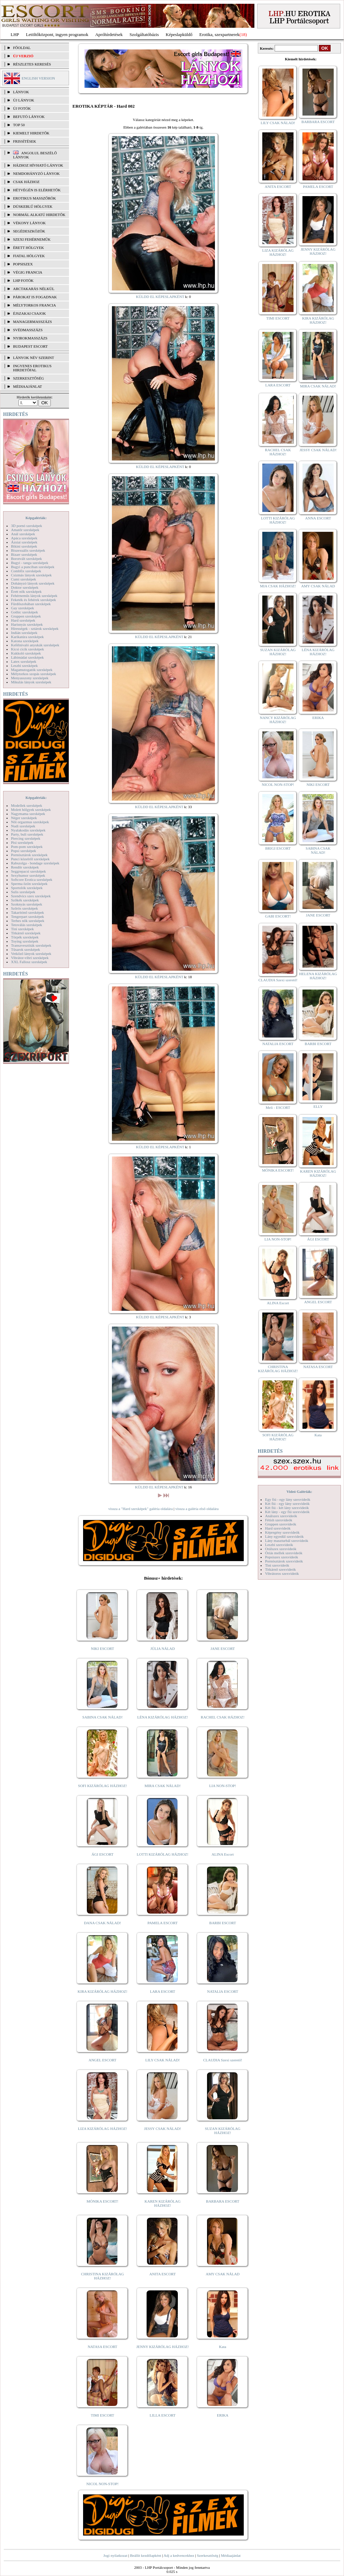 Image resolution: width=344 pixels, height=2576 pixels. What do you see at coordinates (162, 2415) in the screenshot?
I see `LILLA ESCORT` at bounding box center [162, 2415].